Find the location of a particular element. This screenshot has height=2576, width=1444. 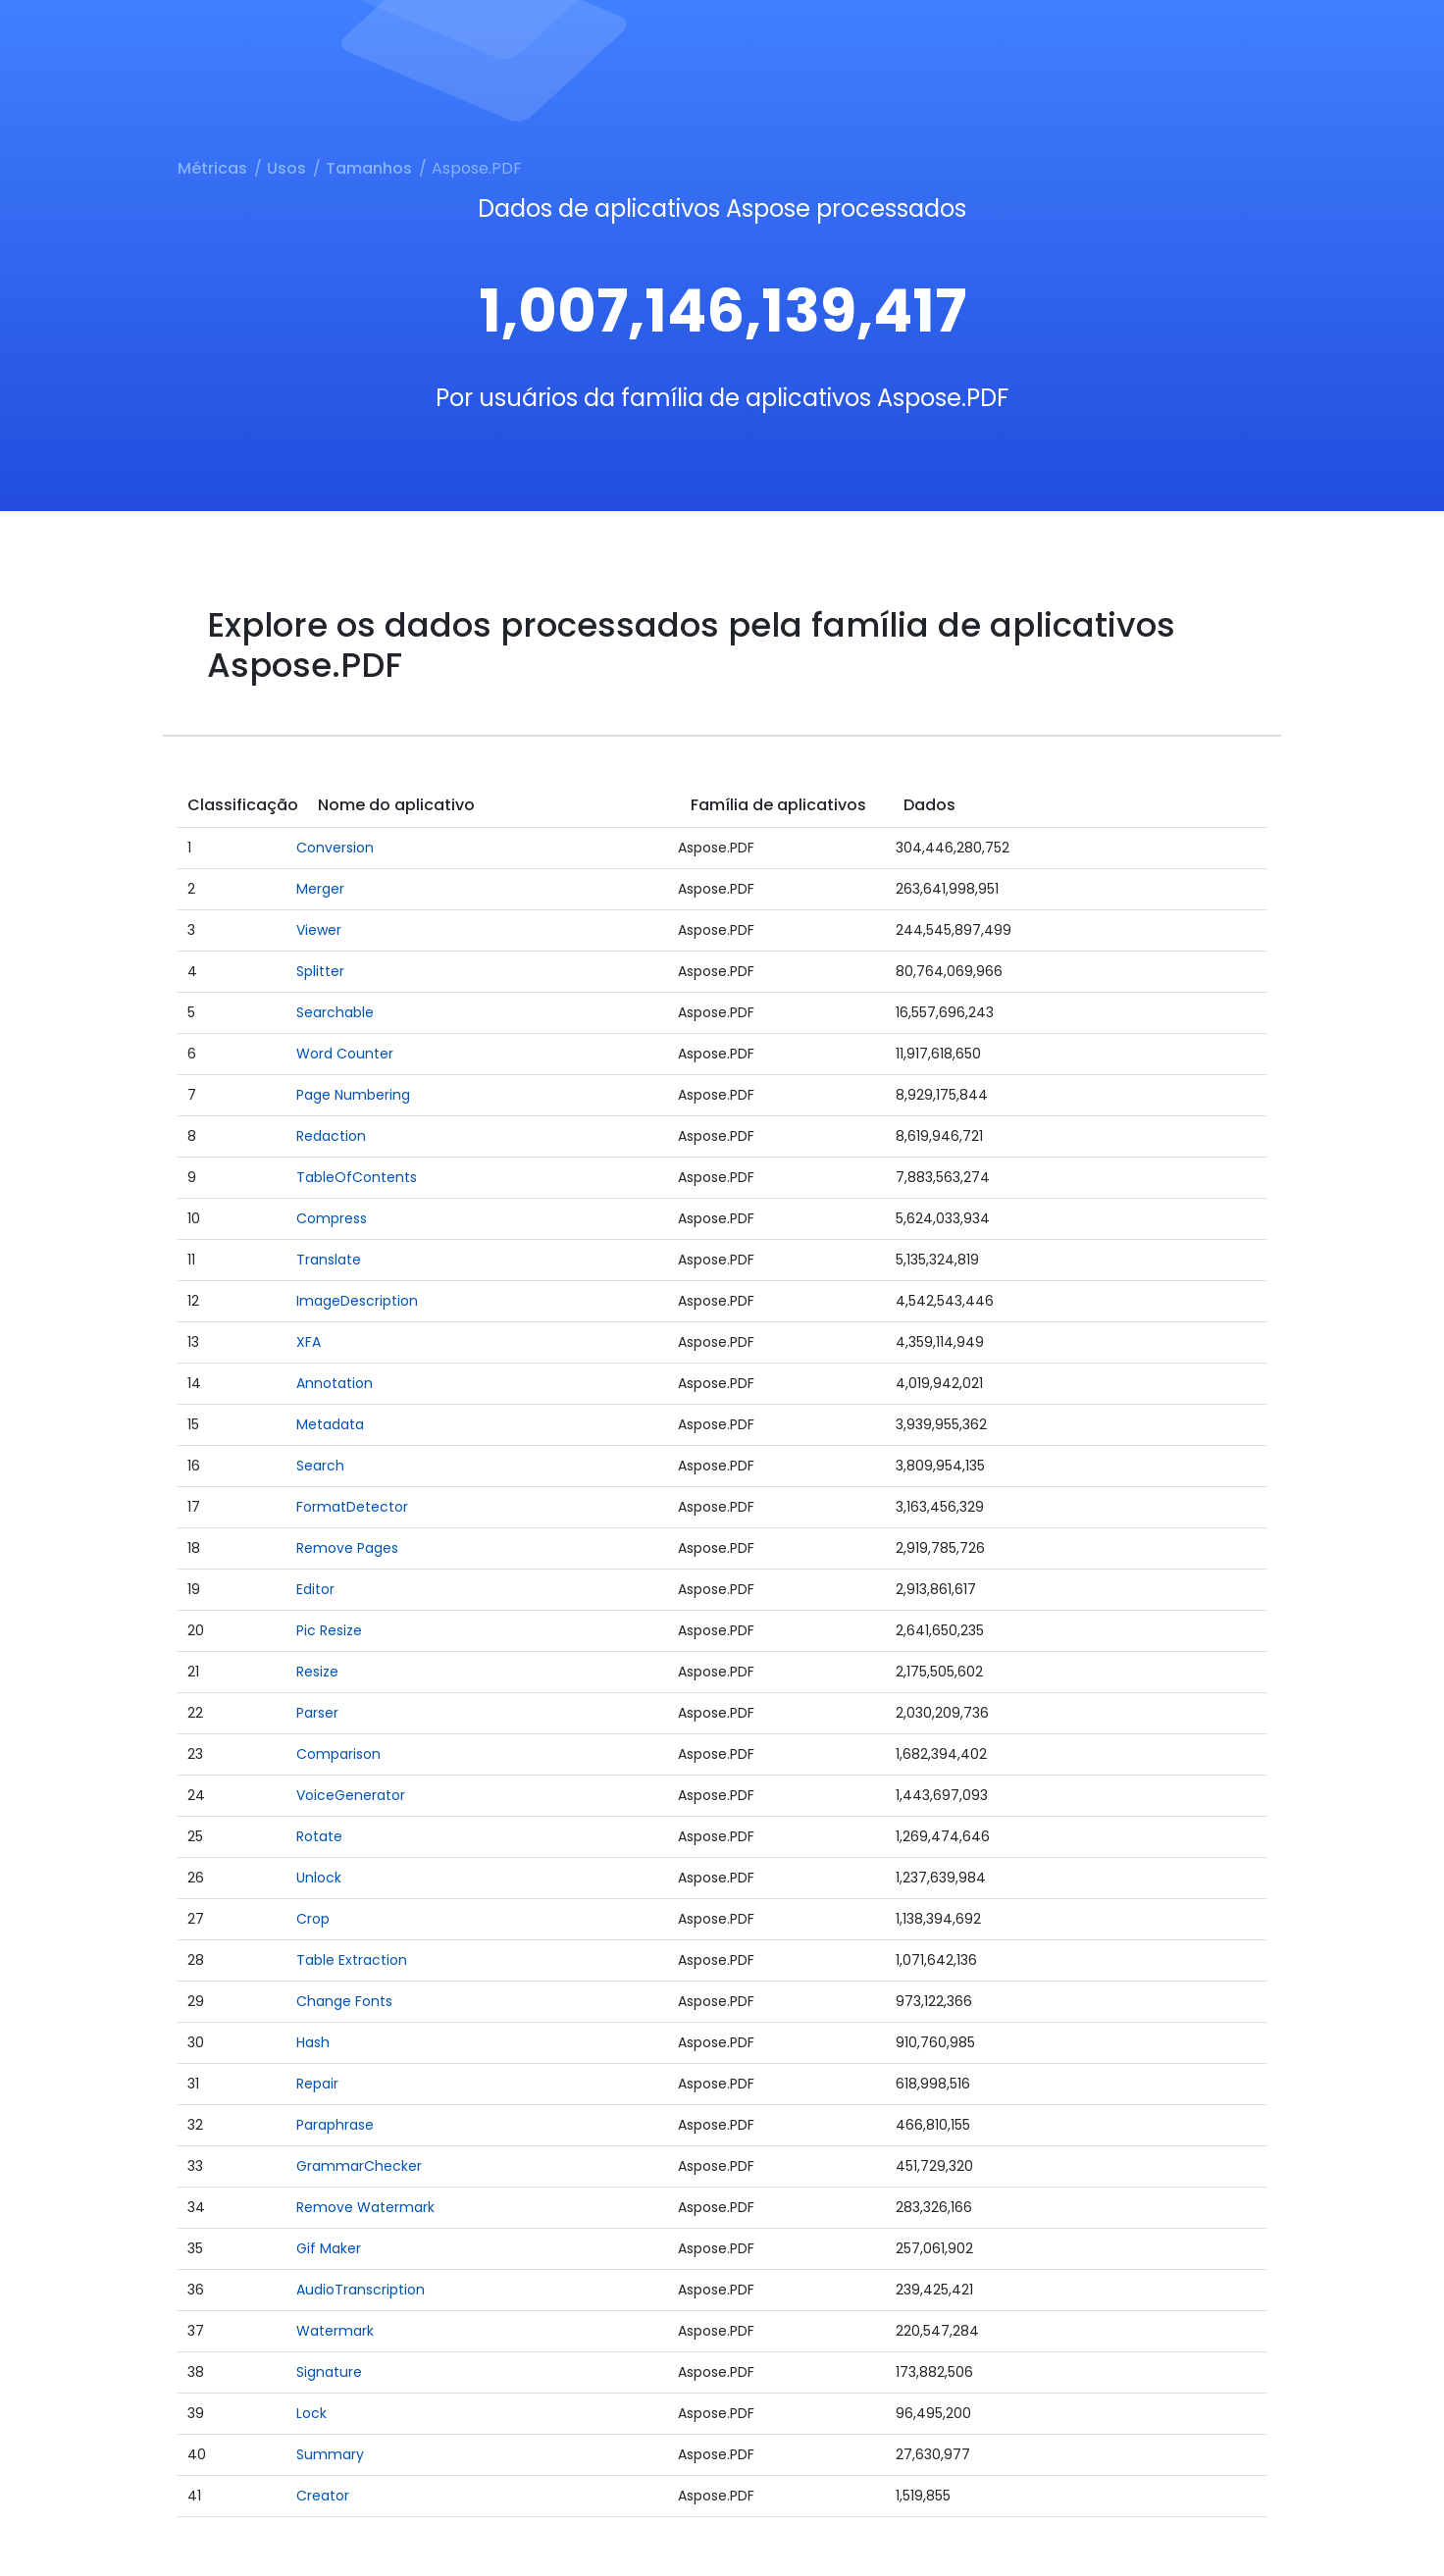

Splitter is located at coordinates (320, 971).